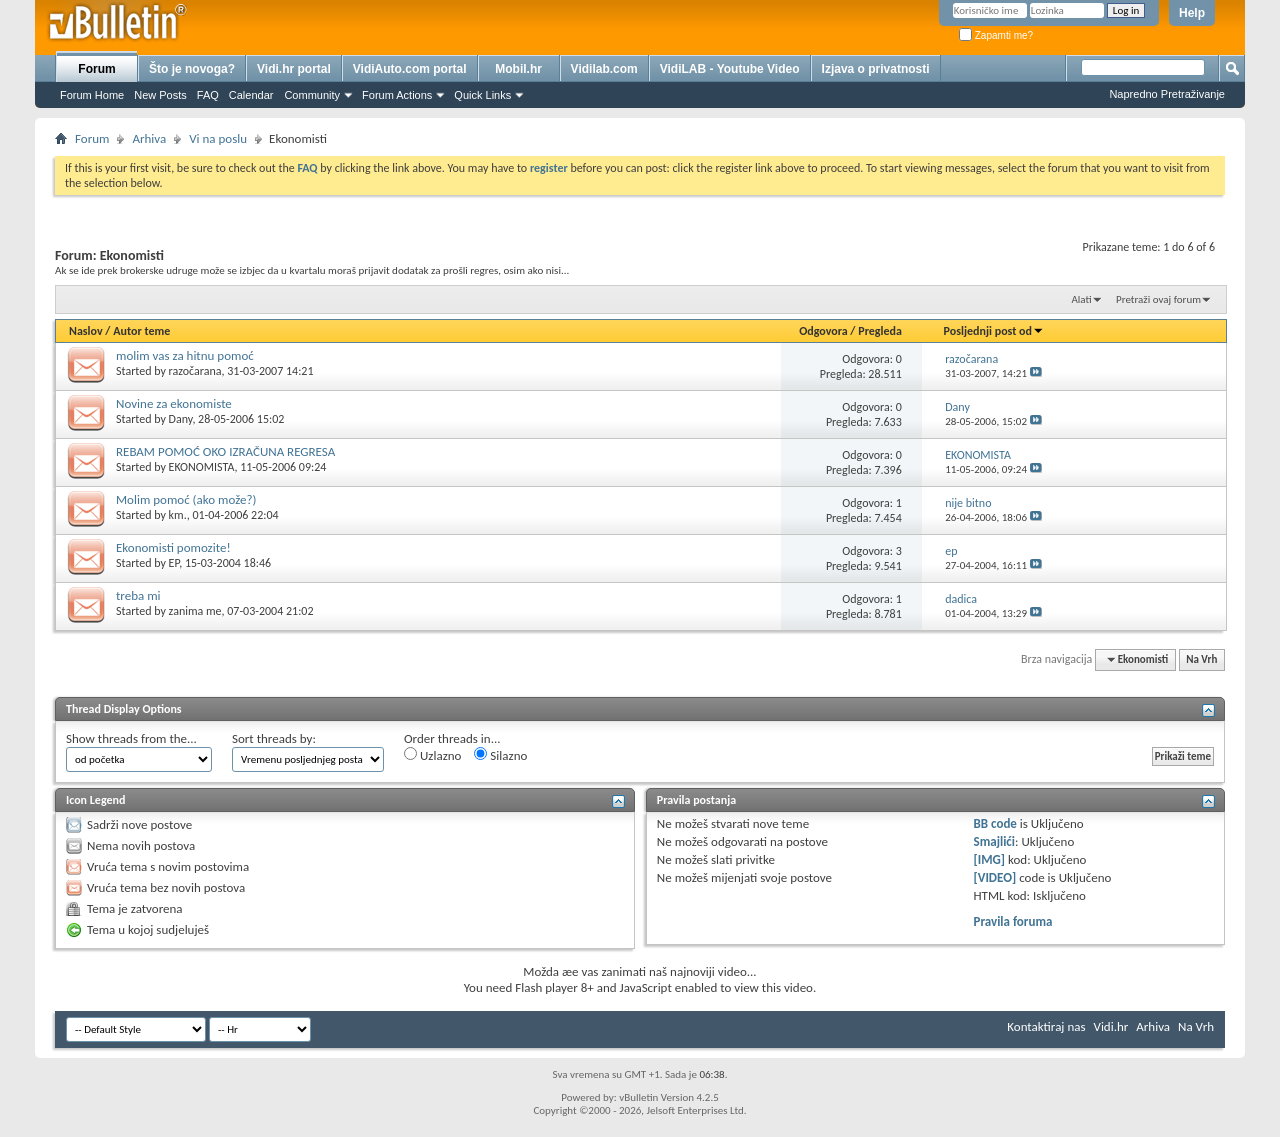 Image resolution: width=1280 pixels, height=1137 pixels. I want to click on [IMG], so click(990, 859).